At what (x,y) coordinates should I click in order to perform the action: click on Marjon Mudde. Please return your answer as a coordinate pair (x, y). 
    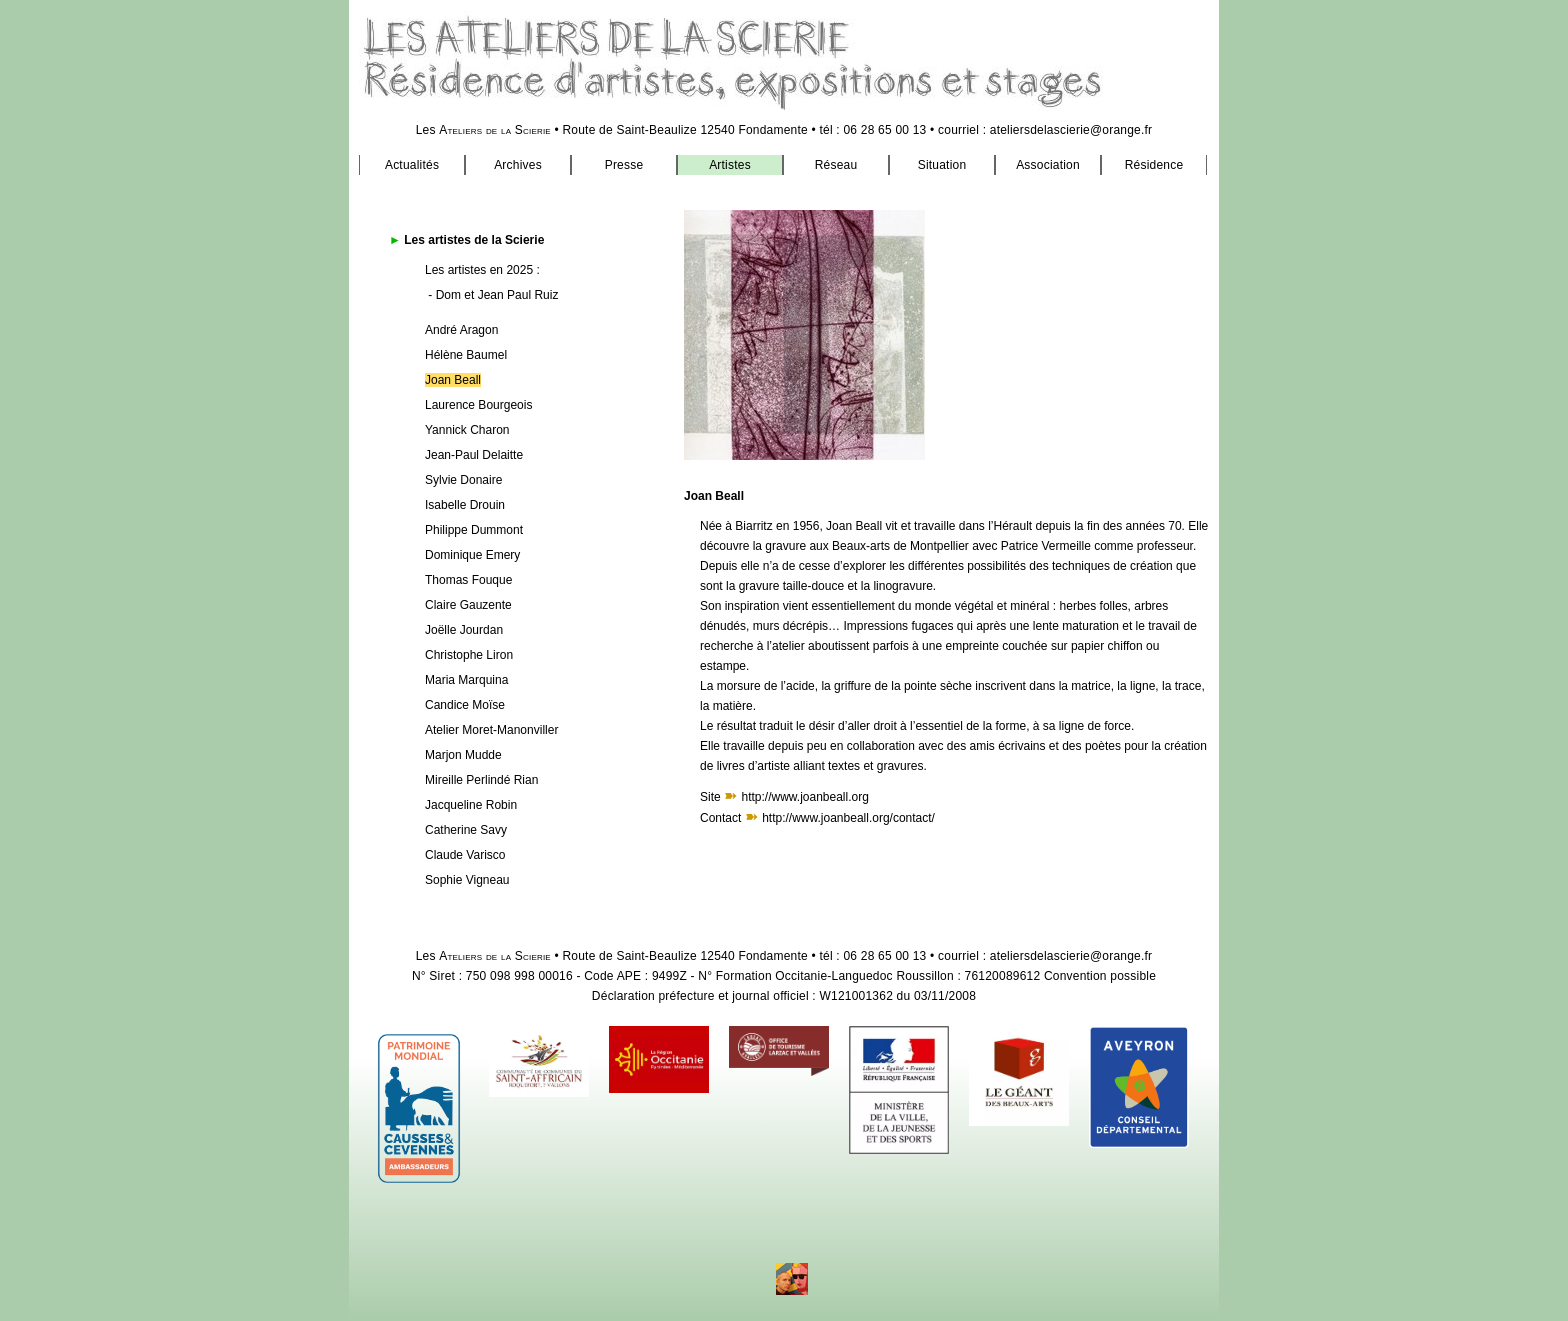
    Looking at the image, I should click on (463, 755).